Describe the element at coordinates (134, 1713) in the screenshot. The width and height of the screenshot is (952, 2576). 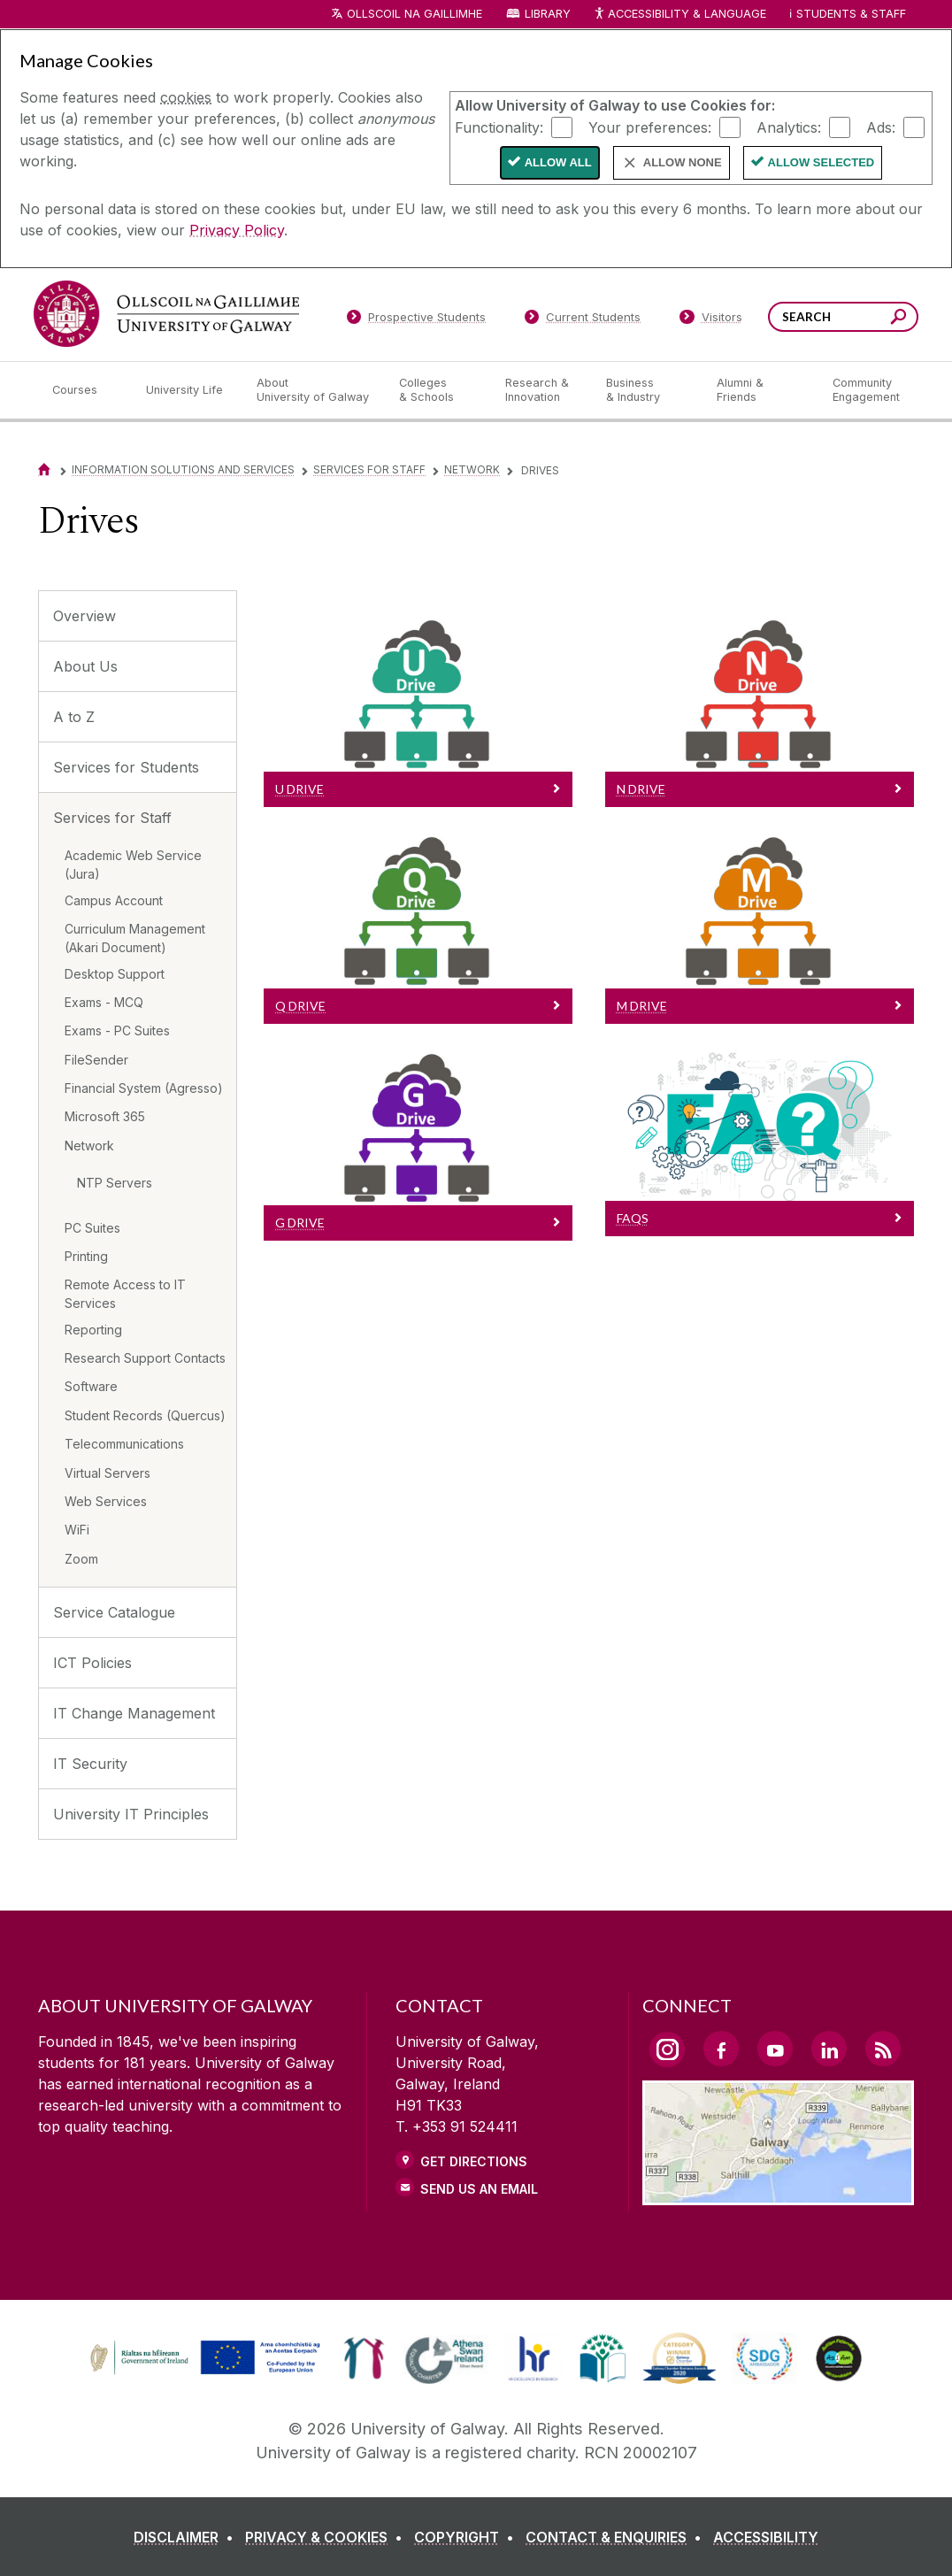
I see `IT Change Management` at that location.